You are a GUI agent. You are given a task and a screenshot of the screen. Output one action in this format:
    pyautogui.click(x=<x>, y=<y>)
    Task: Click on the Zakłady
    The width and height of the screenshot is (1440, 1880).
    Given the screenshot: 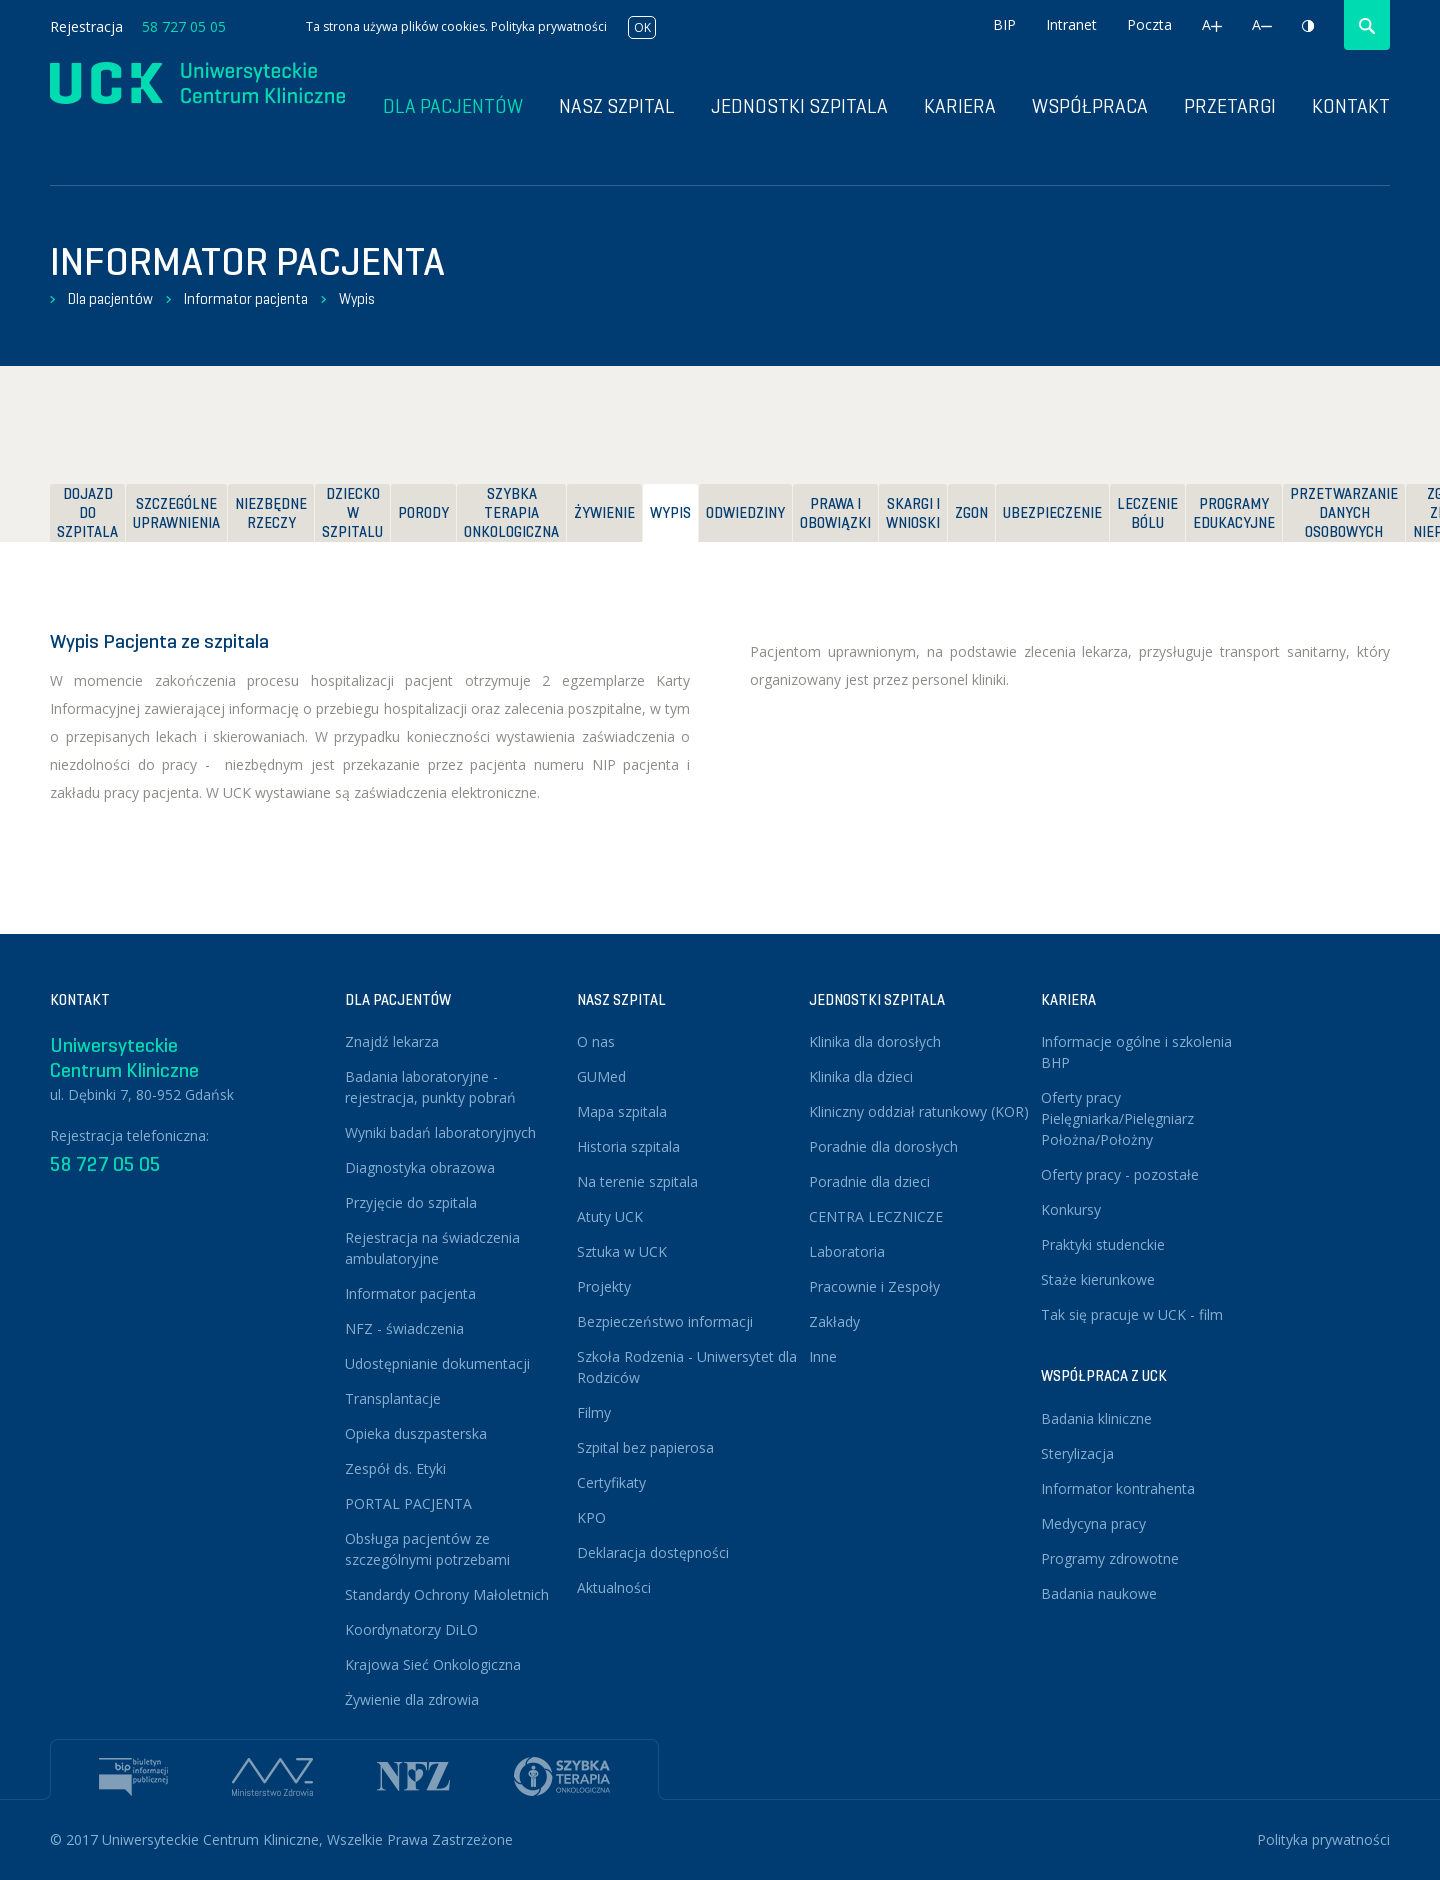 What is the action you would take?
    pyautogui.click(x=834, y=1321)
    